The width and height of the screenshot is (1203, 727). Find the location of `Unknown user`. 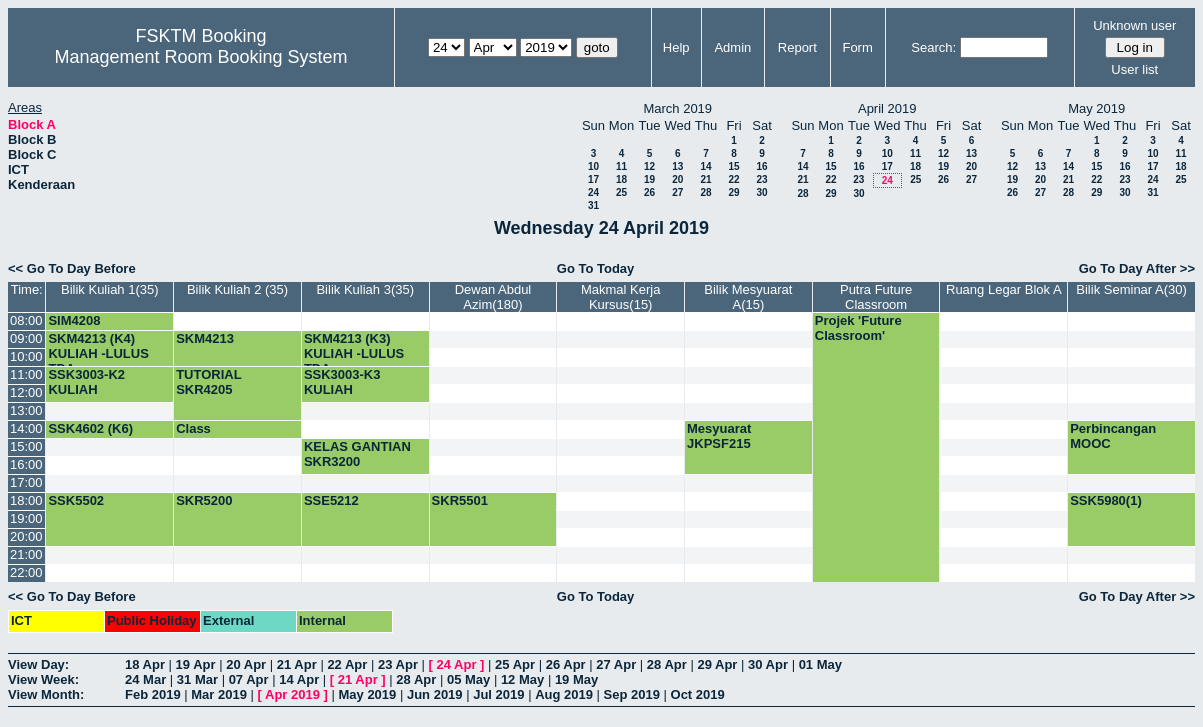

Unknown user is located at coordinates (1134, 25).